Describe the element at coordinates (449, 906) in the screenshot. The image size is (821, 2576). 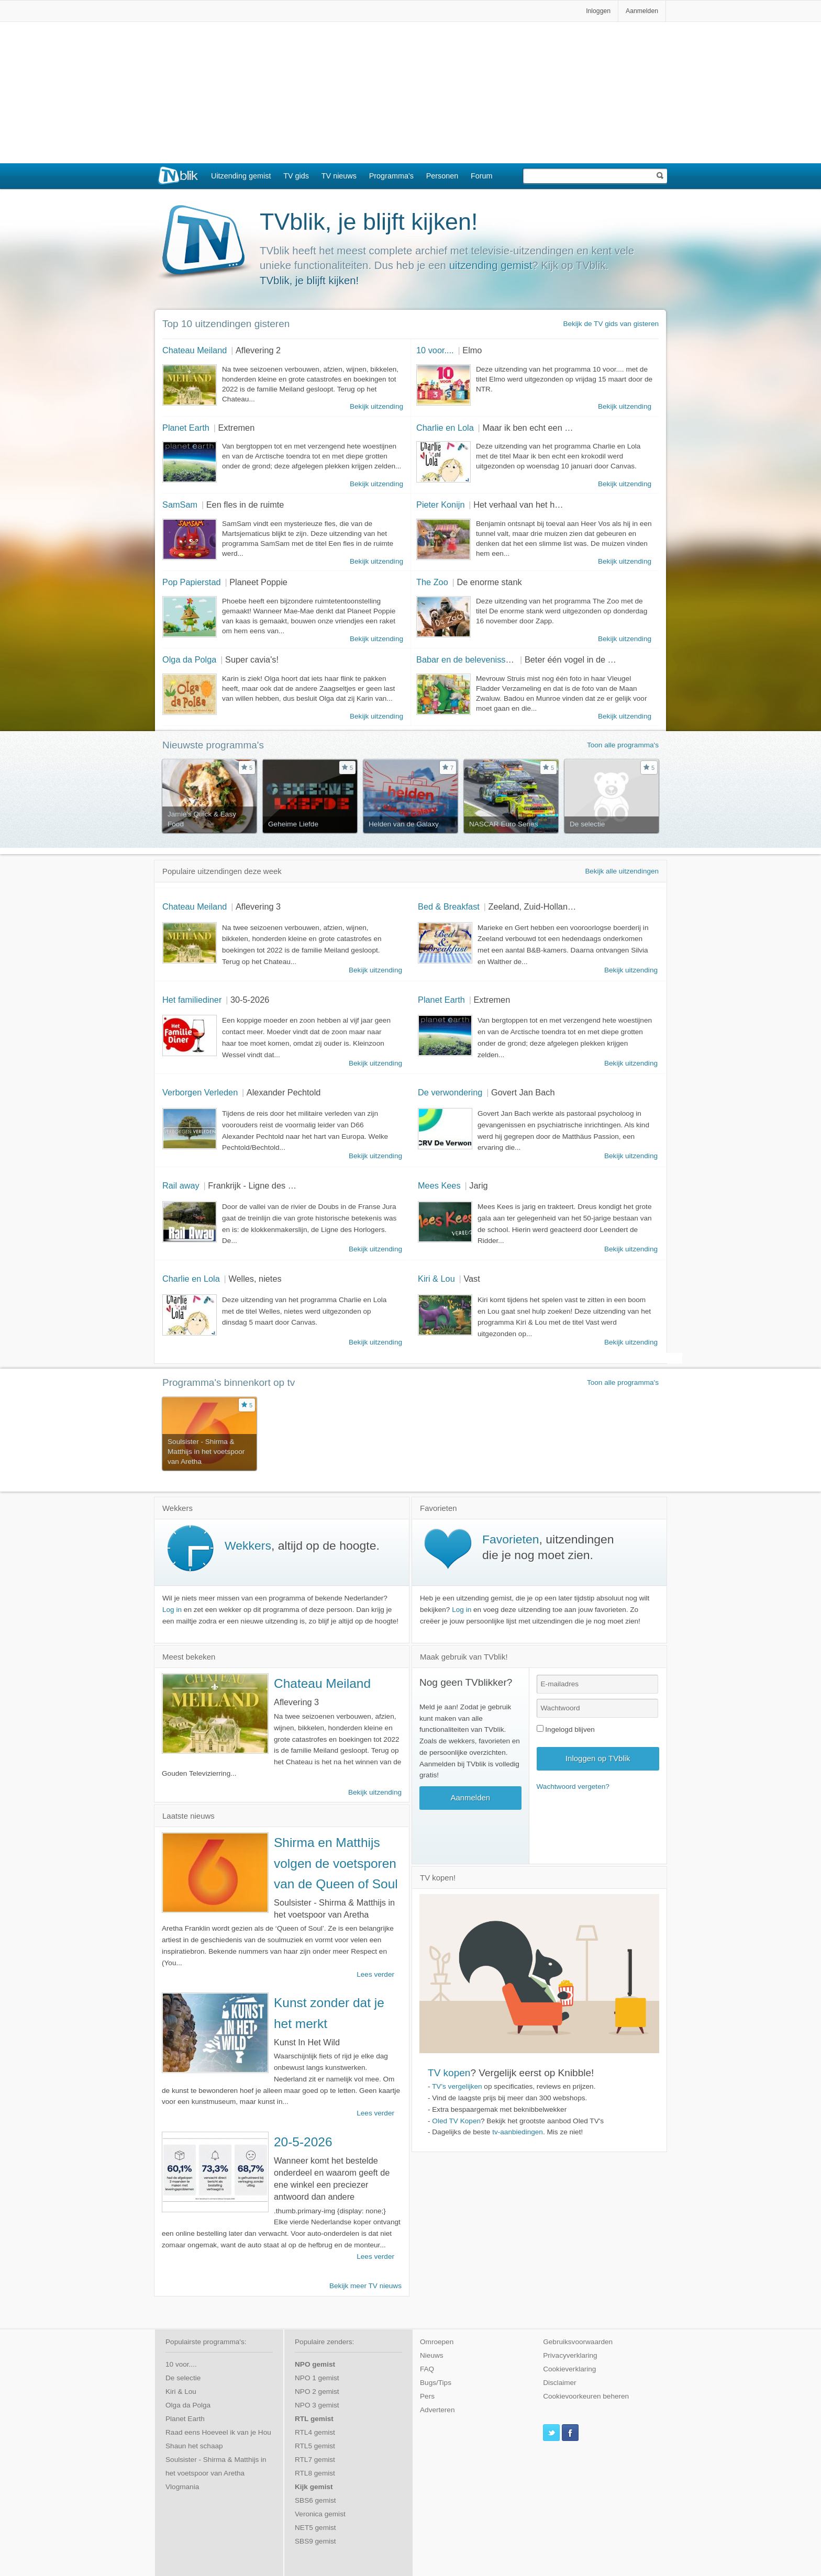
I see `Bed & Breakfast` at that location.